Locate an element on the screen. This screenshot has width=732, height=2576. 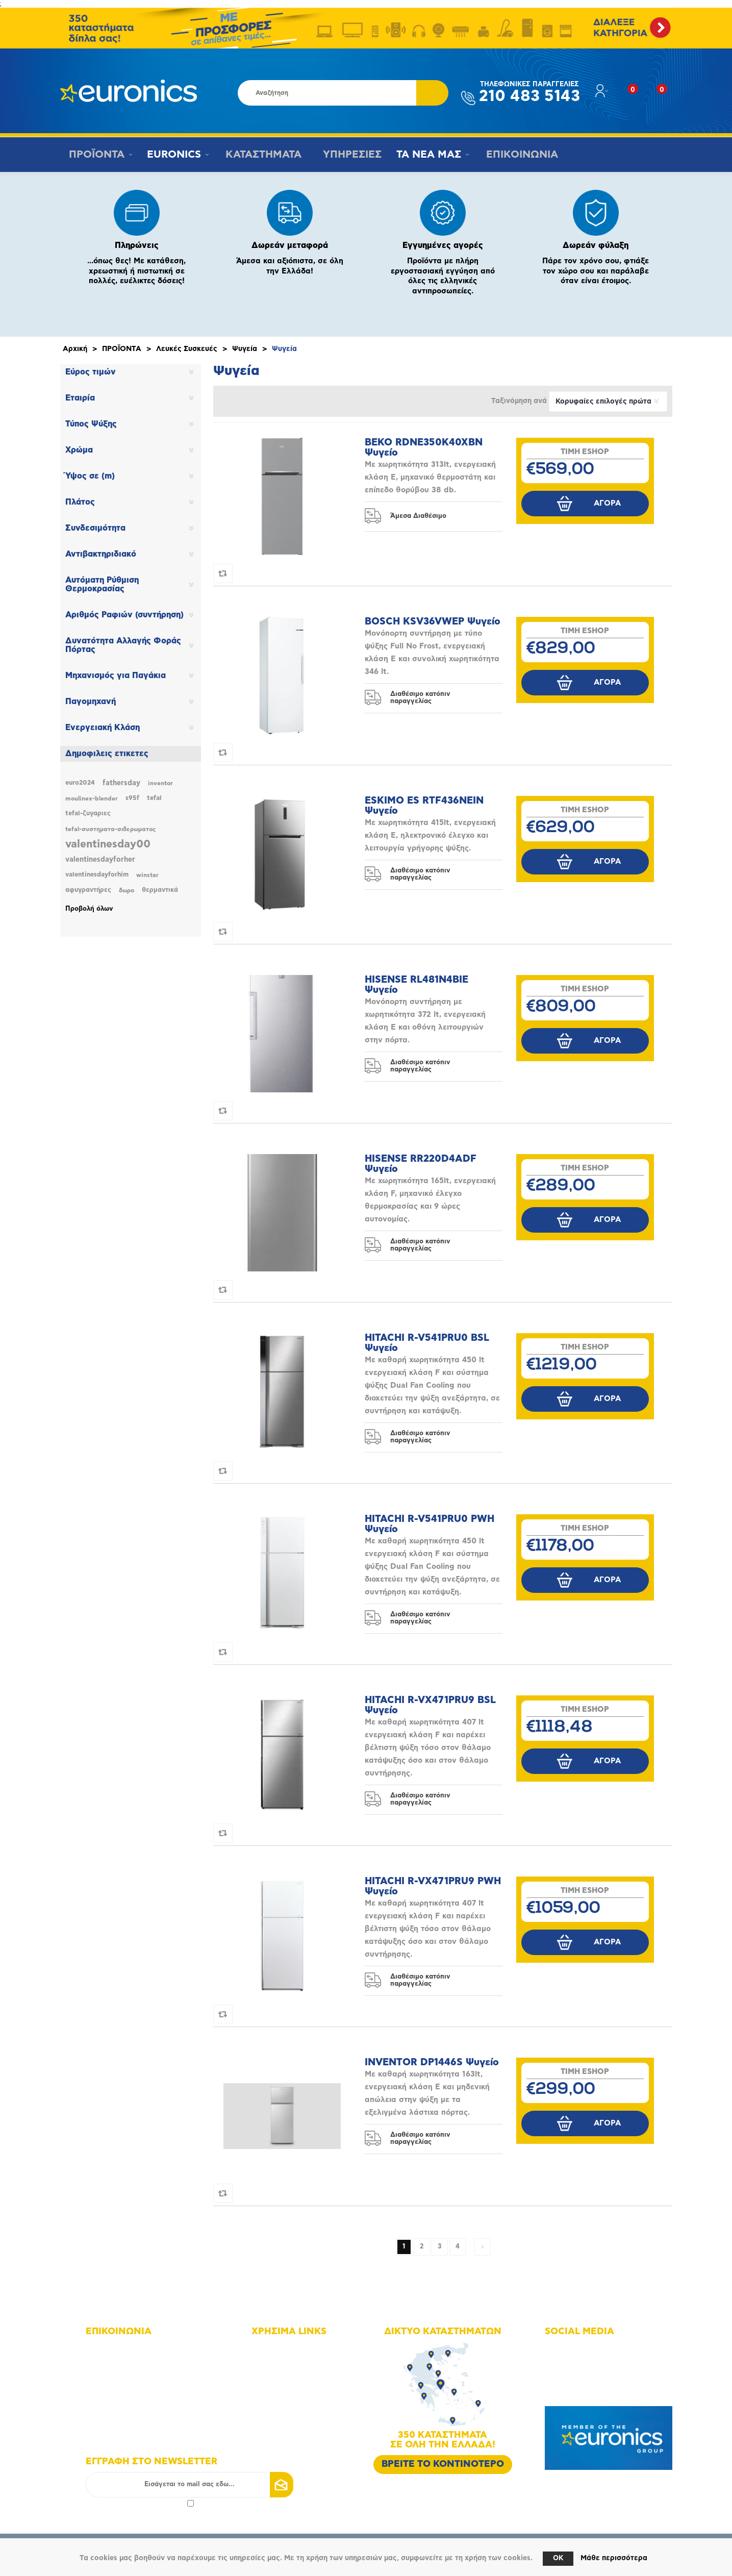
winstar is located at coordinates (147, 875).